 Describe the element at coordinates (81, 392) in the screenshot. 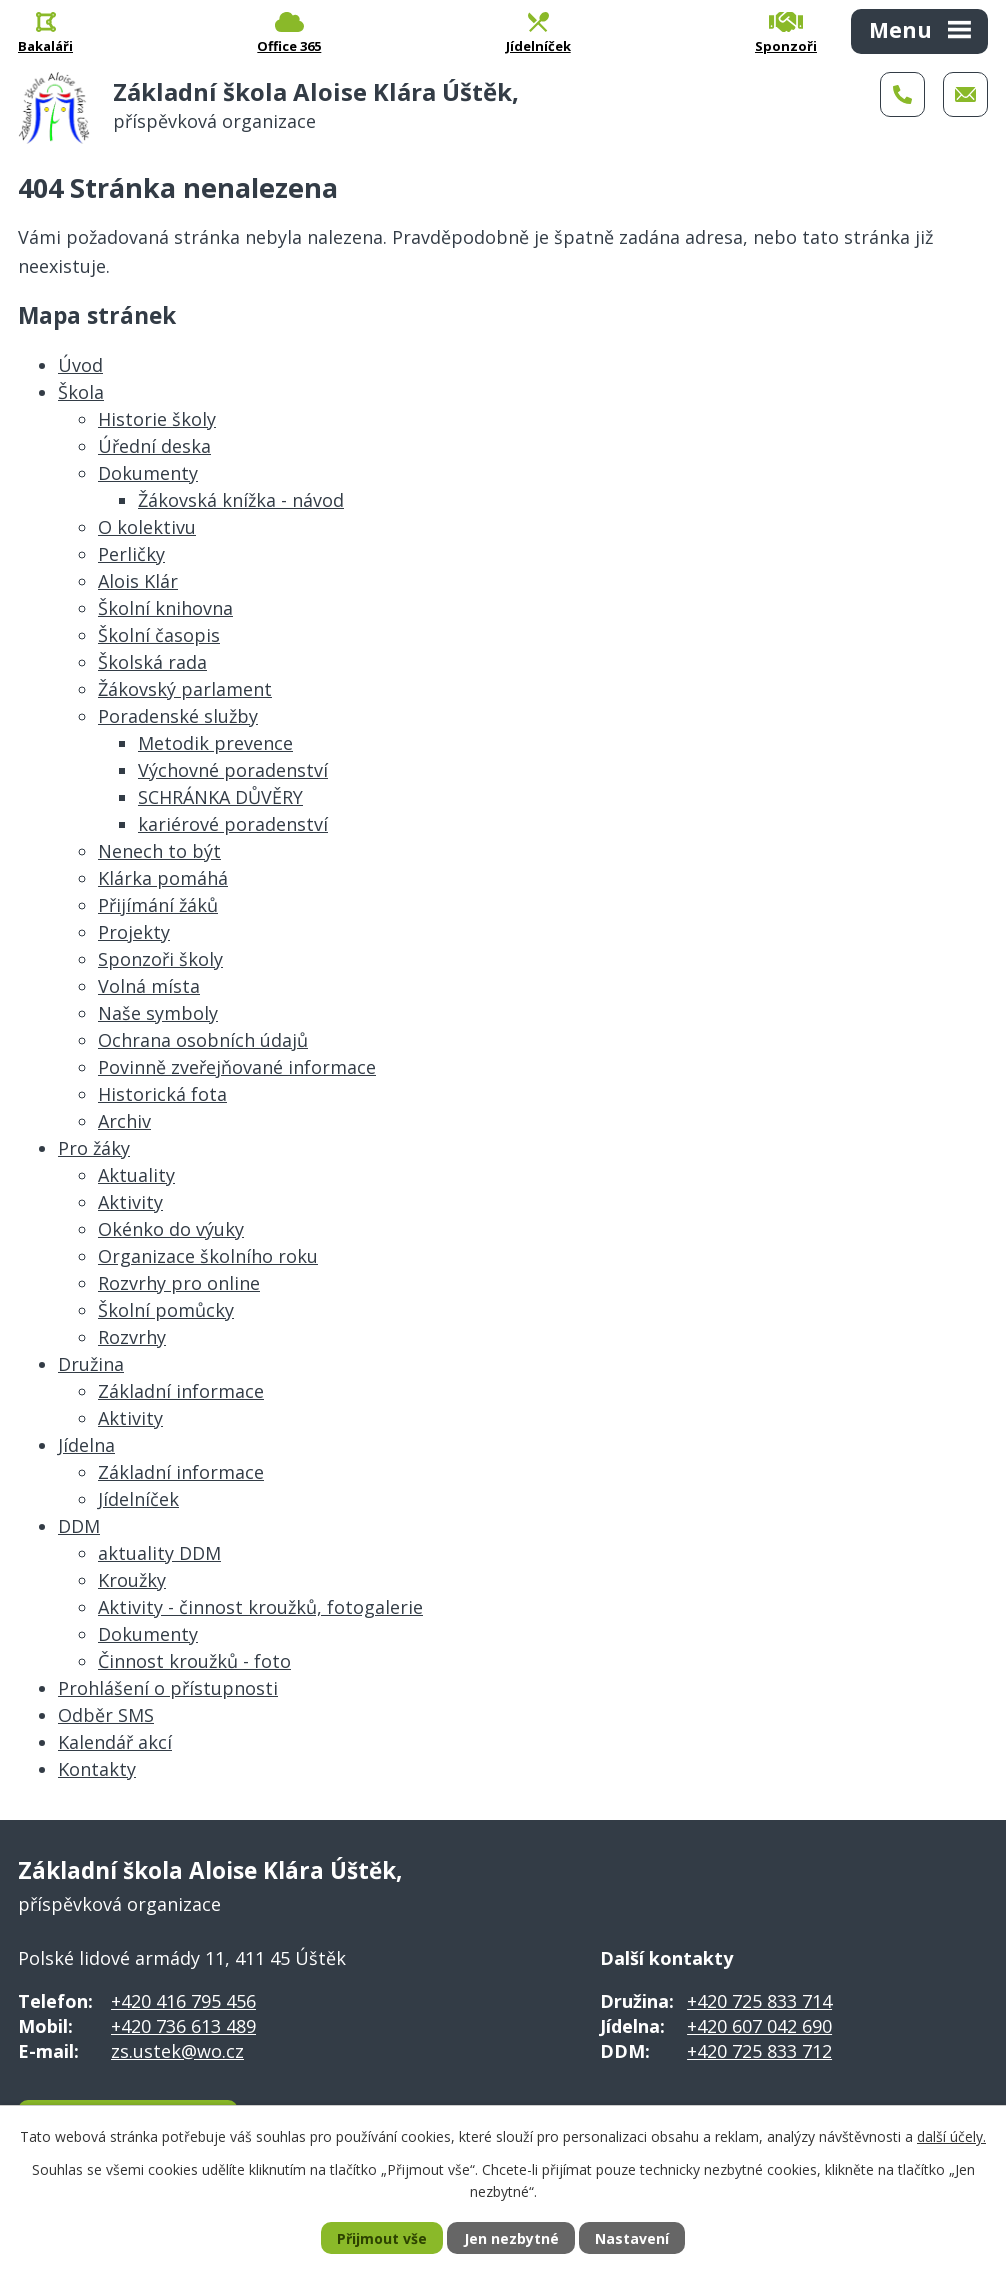

I see `Škola` at that location.